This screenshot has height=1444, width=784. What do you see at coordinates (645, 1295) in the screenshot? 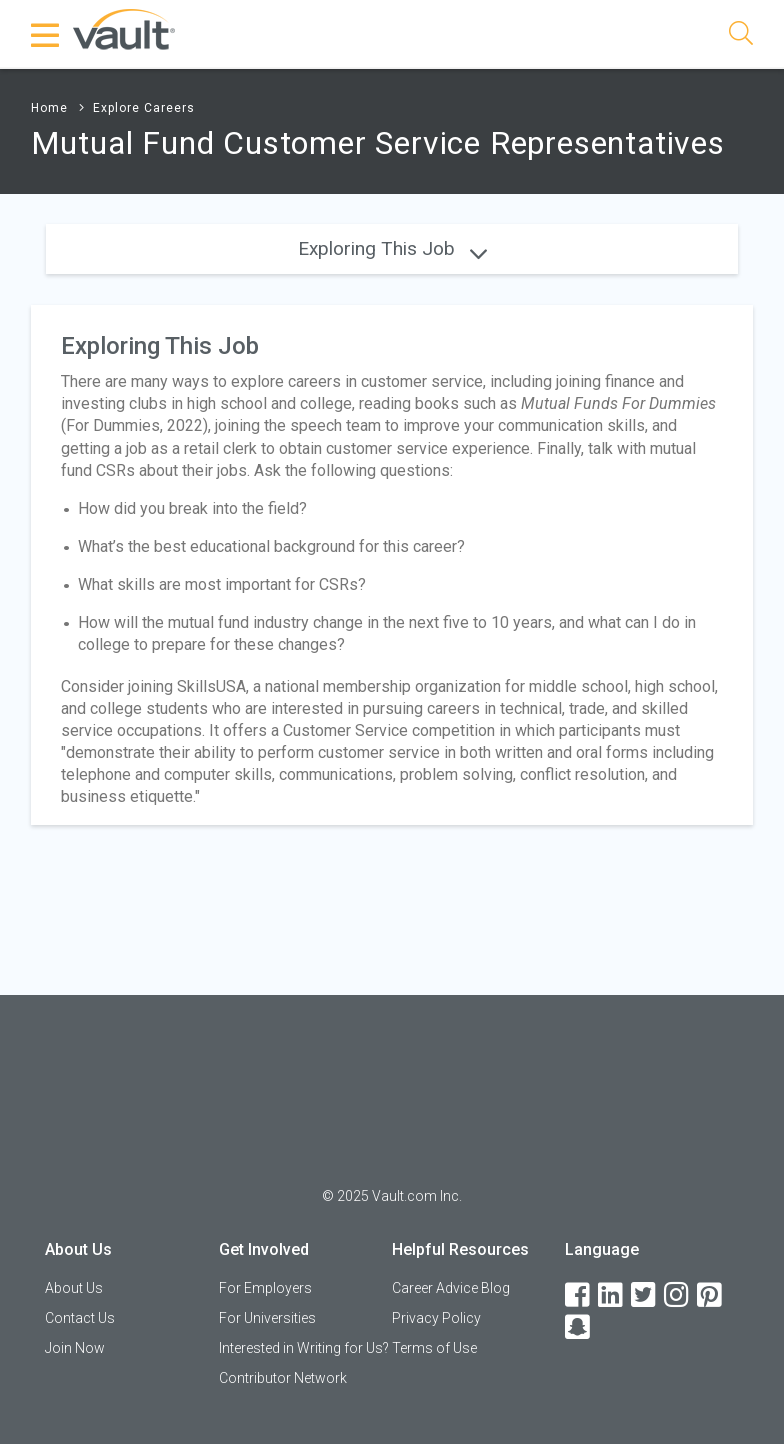
I see `[Twitter]` at bounding box center [645, 1295].